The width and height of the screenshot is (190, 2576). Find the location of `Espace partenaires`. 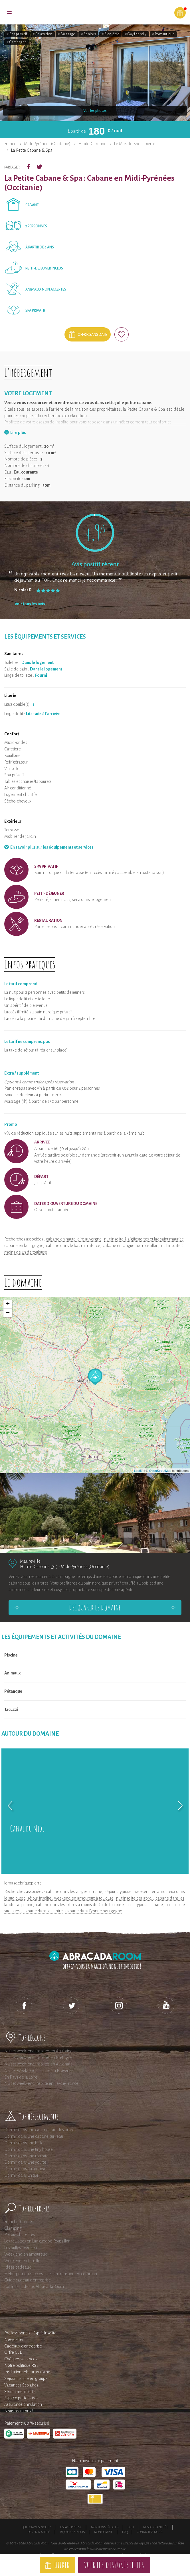

Espace partenaires is located at coordinates (21, 2398).